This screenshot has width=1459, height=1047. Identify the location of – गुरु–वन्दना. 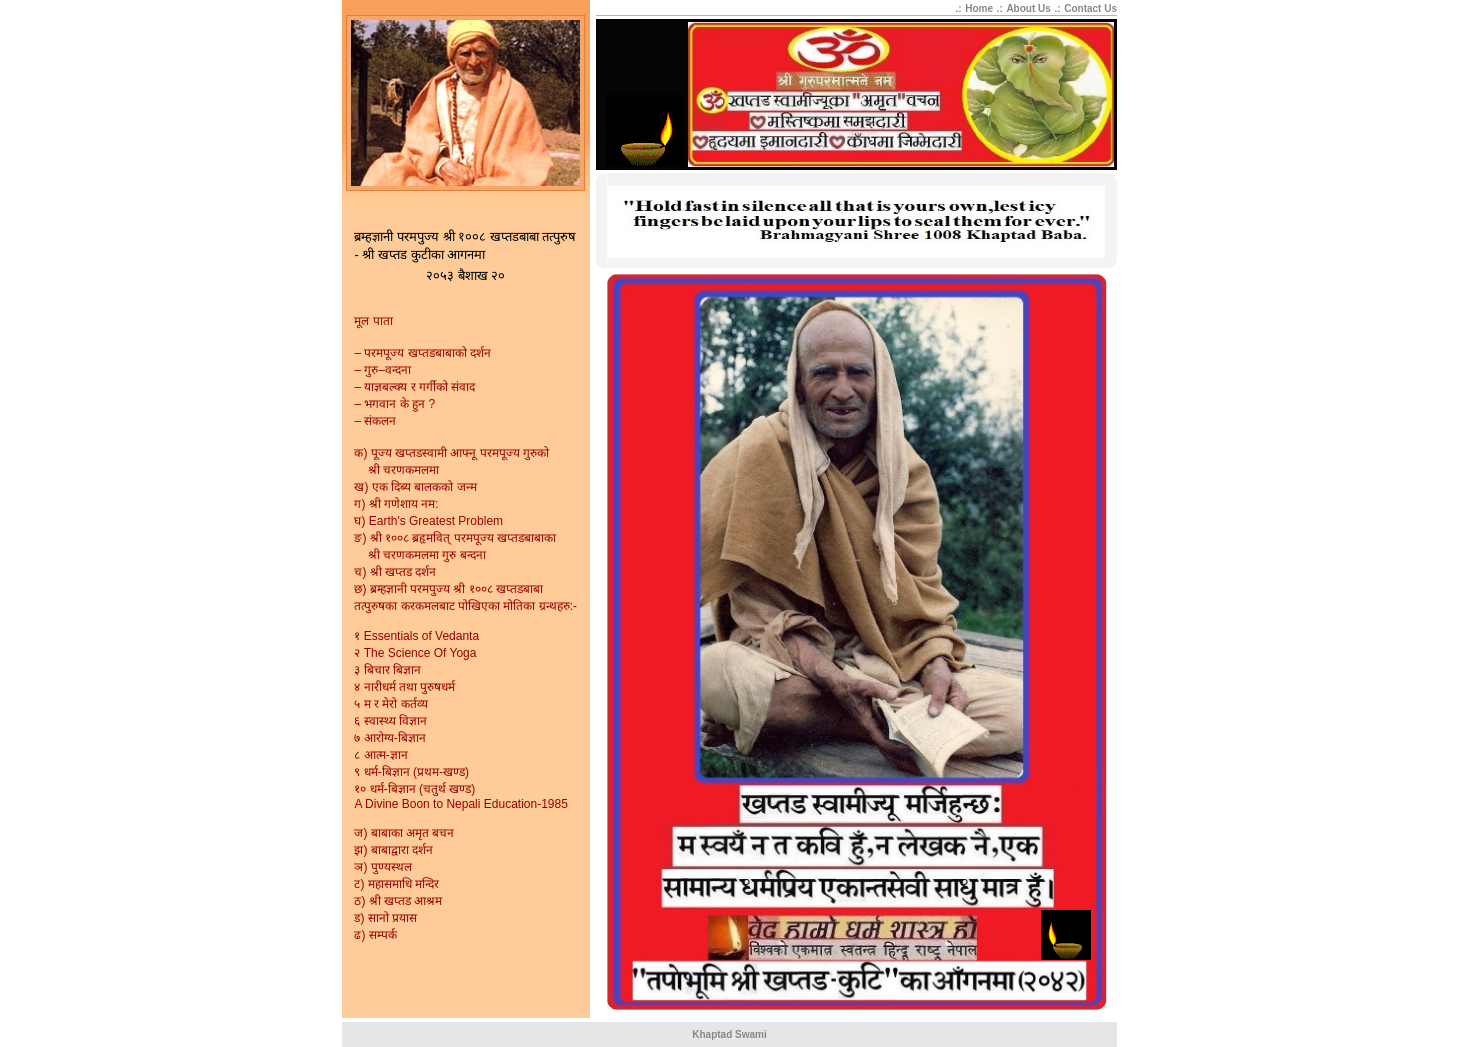
(382, 370).